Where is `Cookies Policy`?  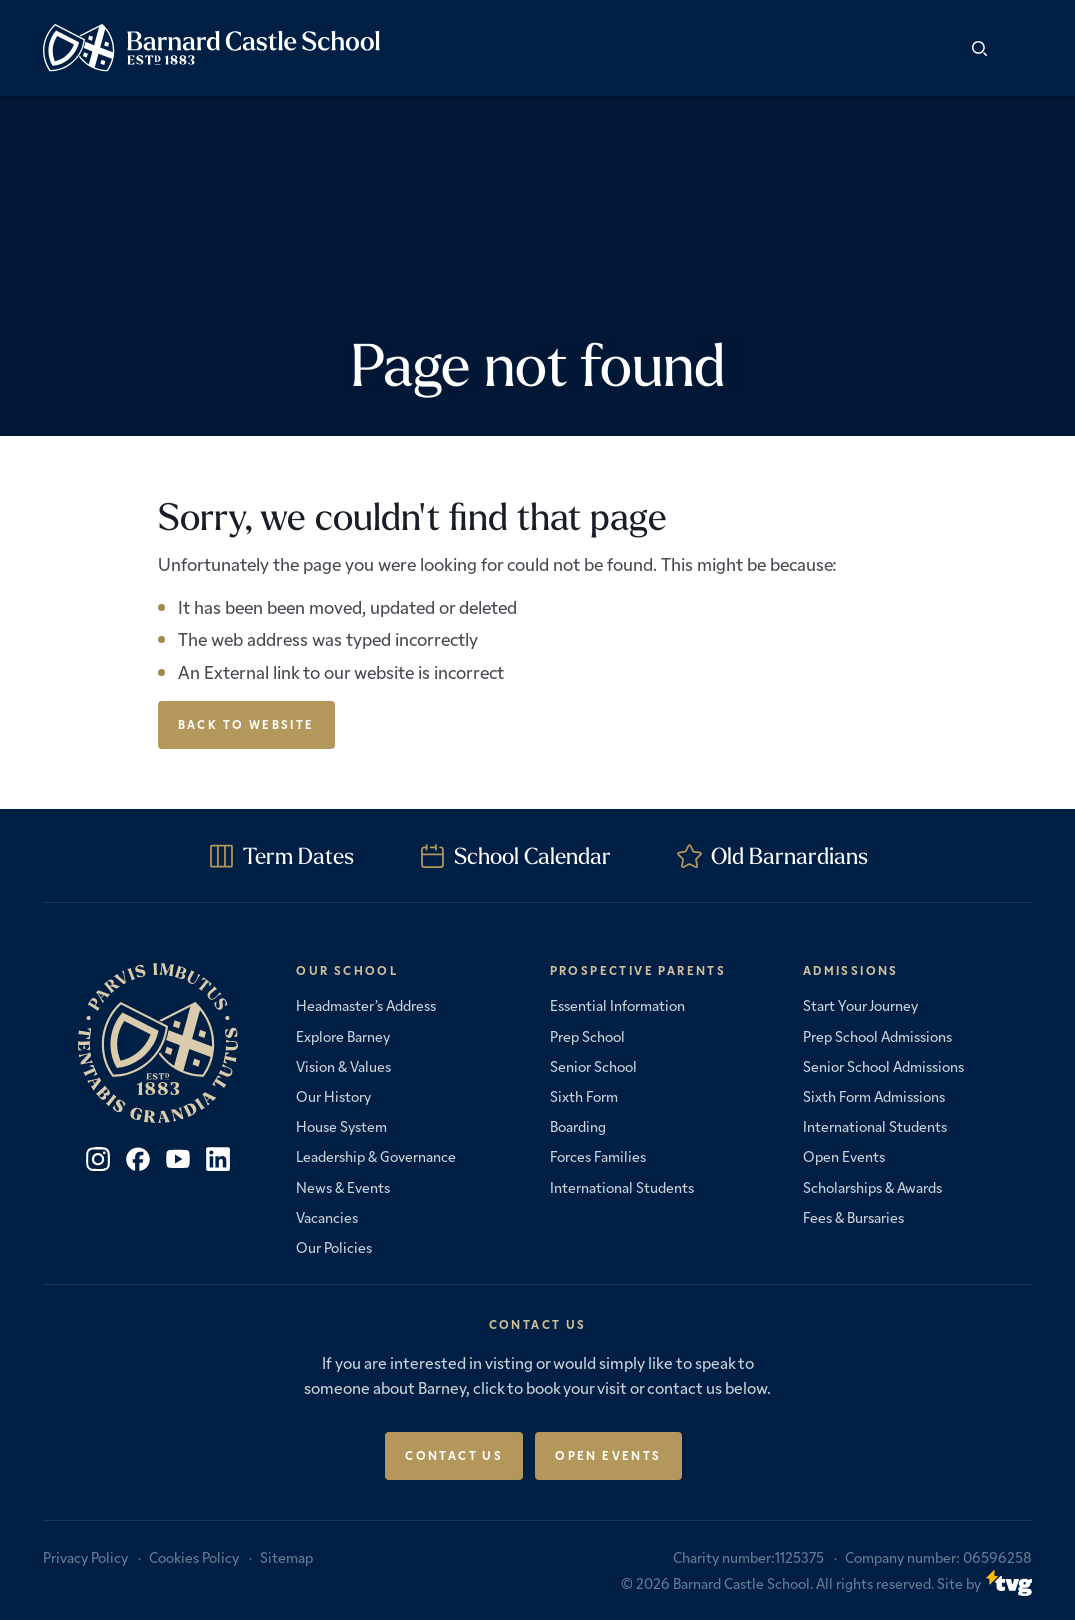
Cookies Policy is located at coordinates (194, 1557).